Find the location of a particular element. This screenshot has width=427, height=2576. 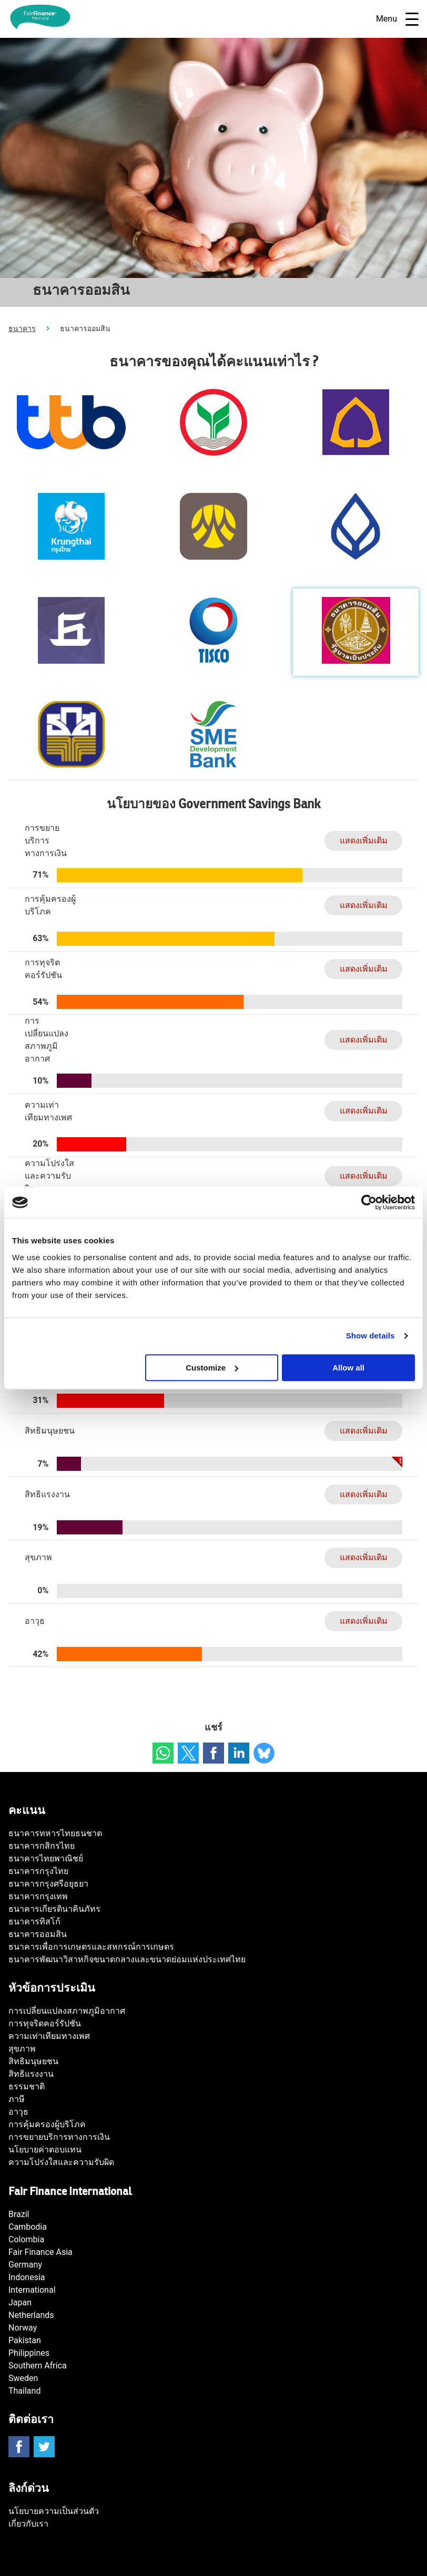

Brazil is located at coordinates (18, 2214).